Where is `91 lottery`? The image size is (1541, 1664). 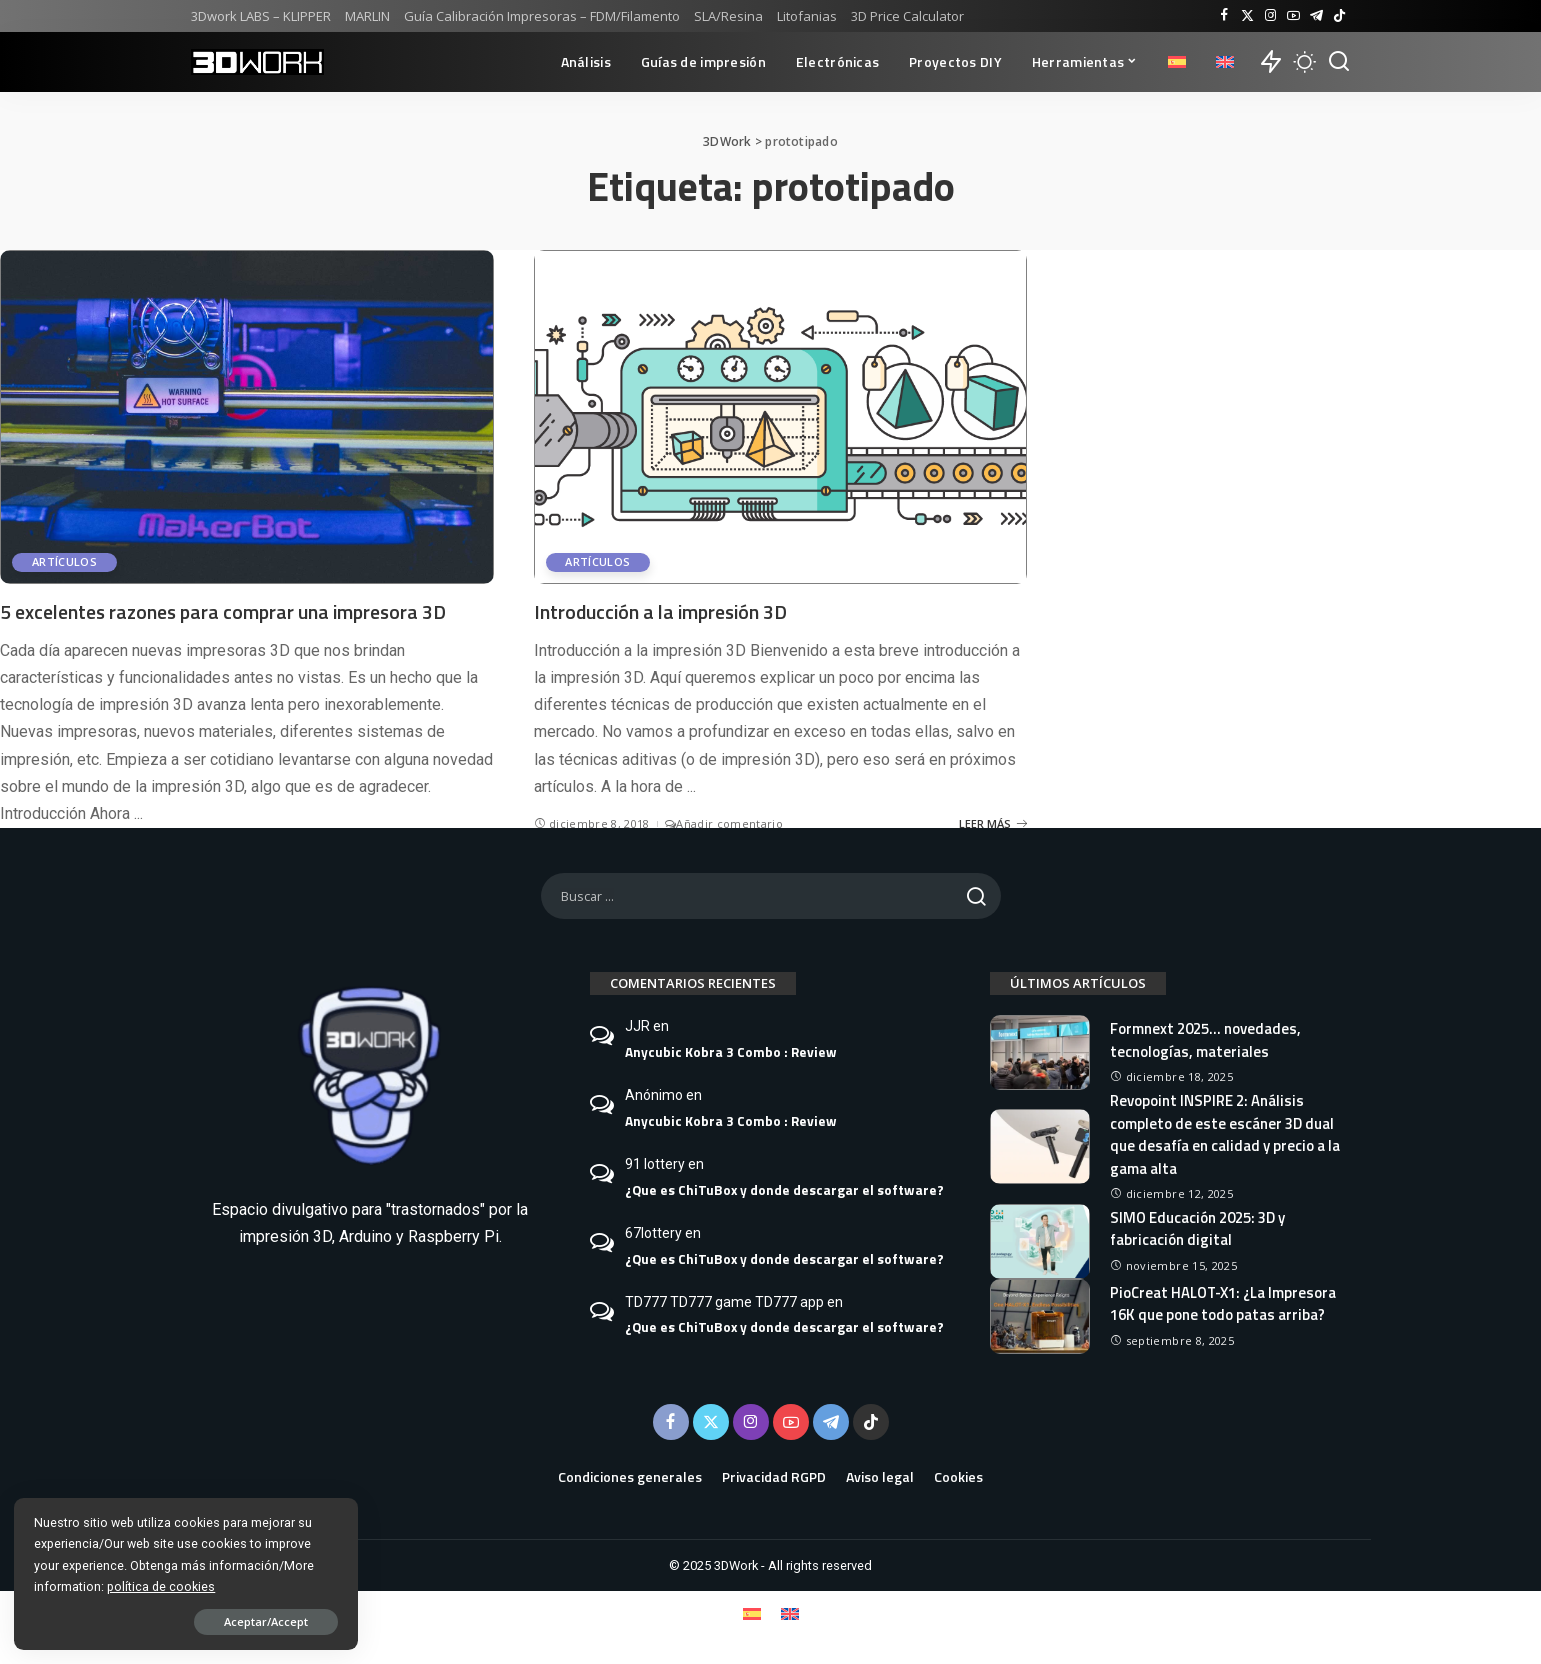 91 lottery is located at coordinates (655, 1163).